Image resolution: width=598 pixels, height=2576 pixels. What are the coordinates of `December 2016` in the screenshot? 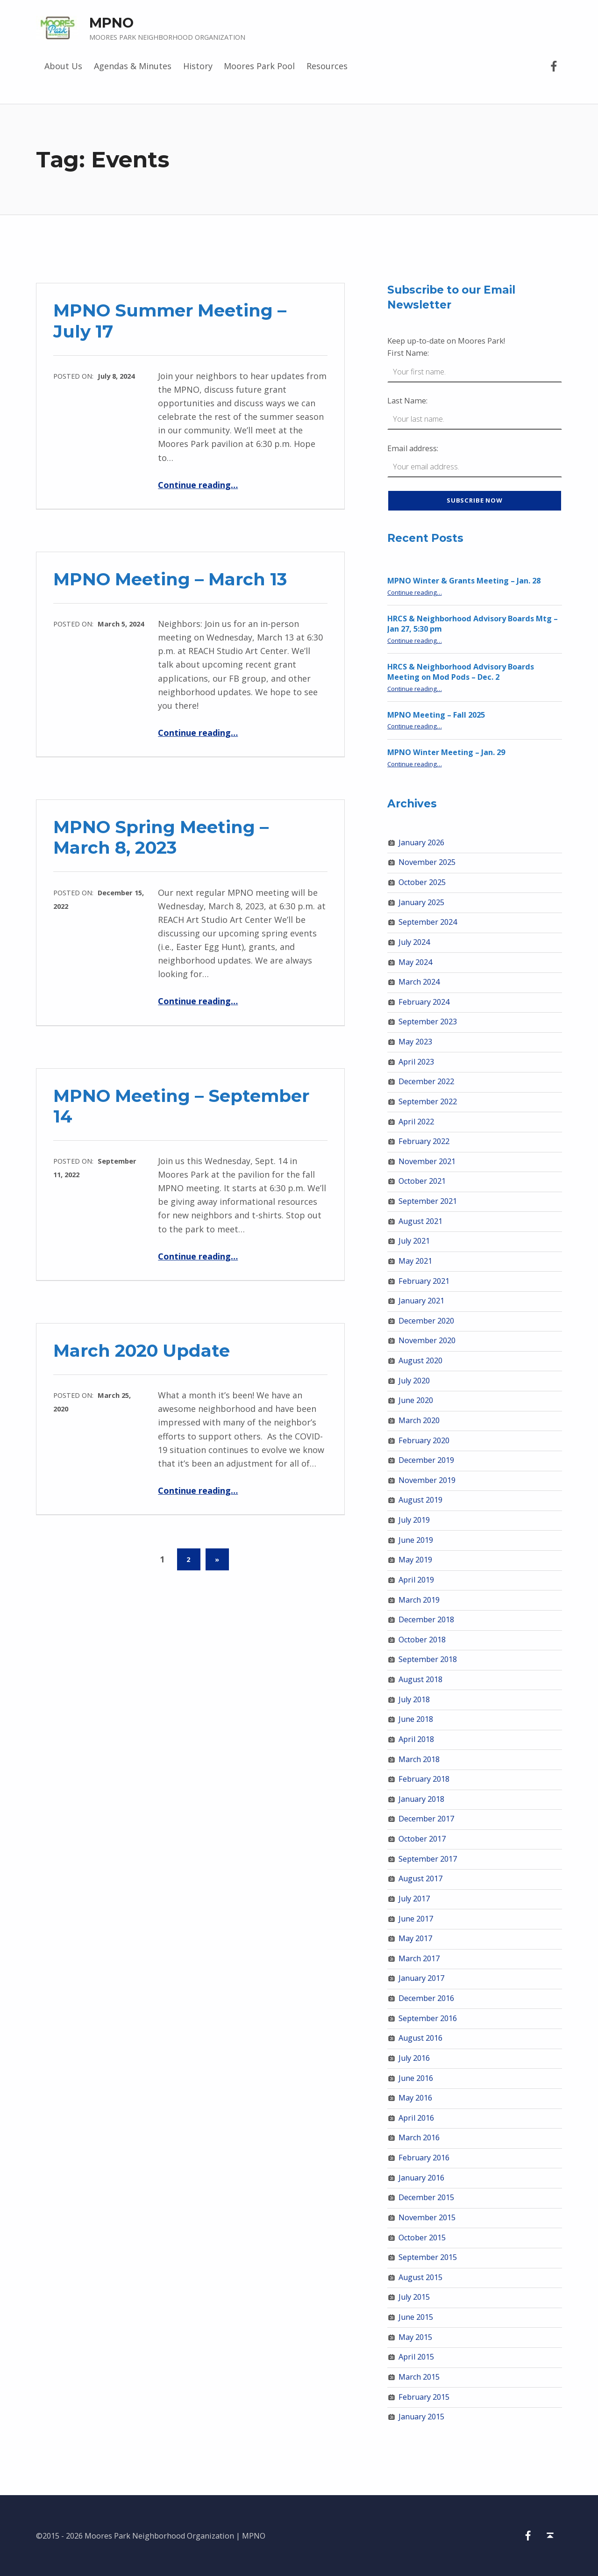 It's located at (426, 1998).